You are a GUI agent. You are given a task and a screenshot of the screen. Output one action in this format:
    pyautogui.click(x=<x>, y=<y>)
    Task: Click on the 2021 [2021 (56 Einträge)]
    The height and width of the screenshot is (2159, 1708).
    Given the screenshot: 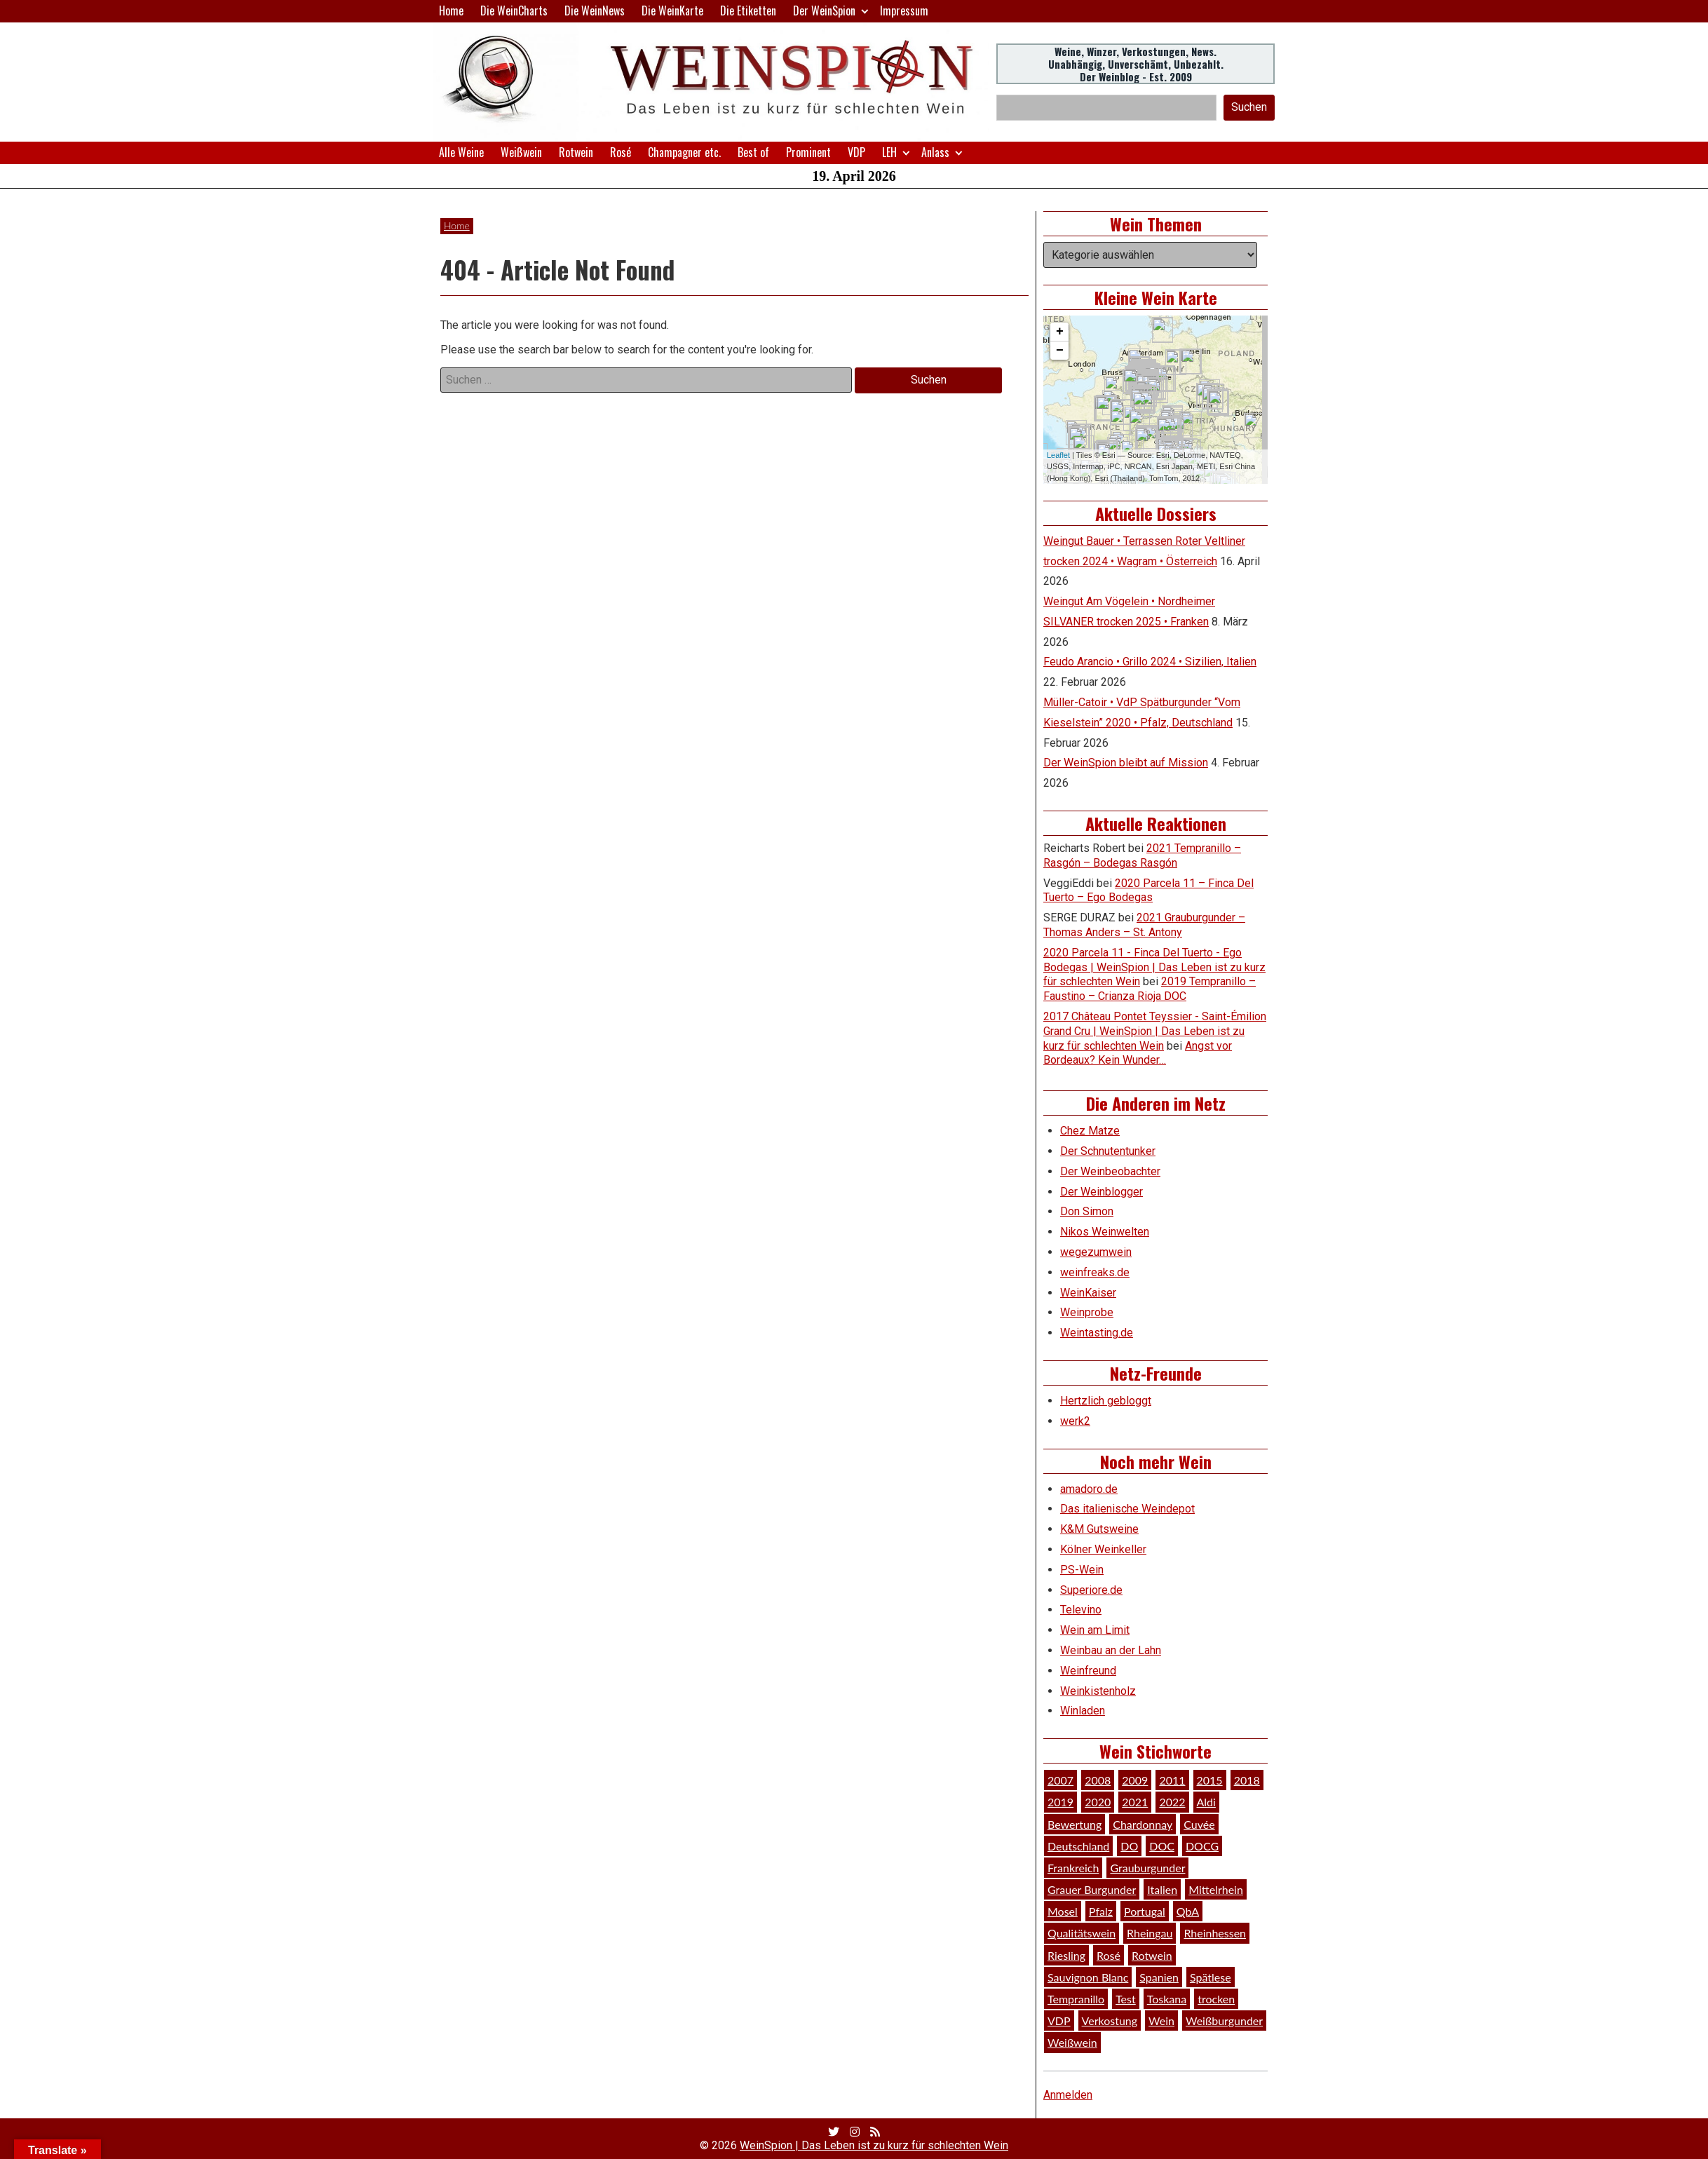 What is the action you would take?
    pyautogui.click(x=1135, y=1801)
    